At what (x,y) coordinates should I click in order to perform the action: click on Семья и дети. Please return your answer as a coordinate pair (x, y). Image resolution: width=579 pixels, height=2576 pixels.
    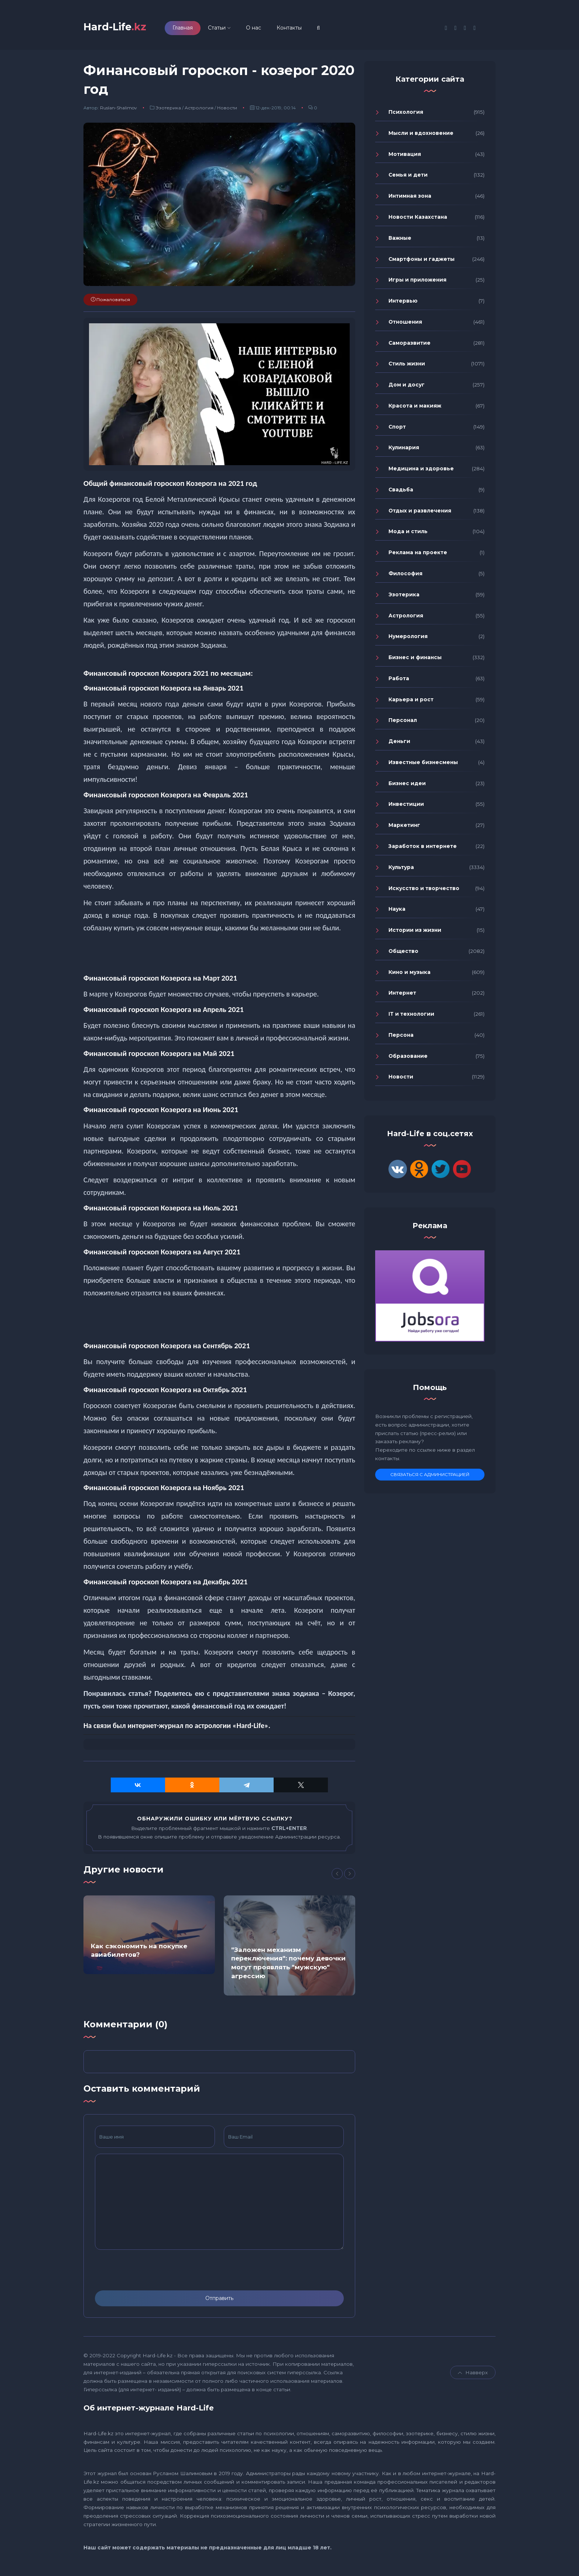
    Looking at the image, I should click on (408, 178).